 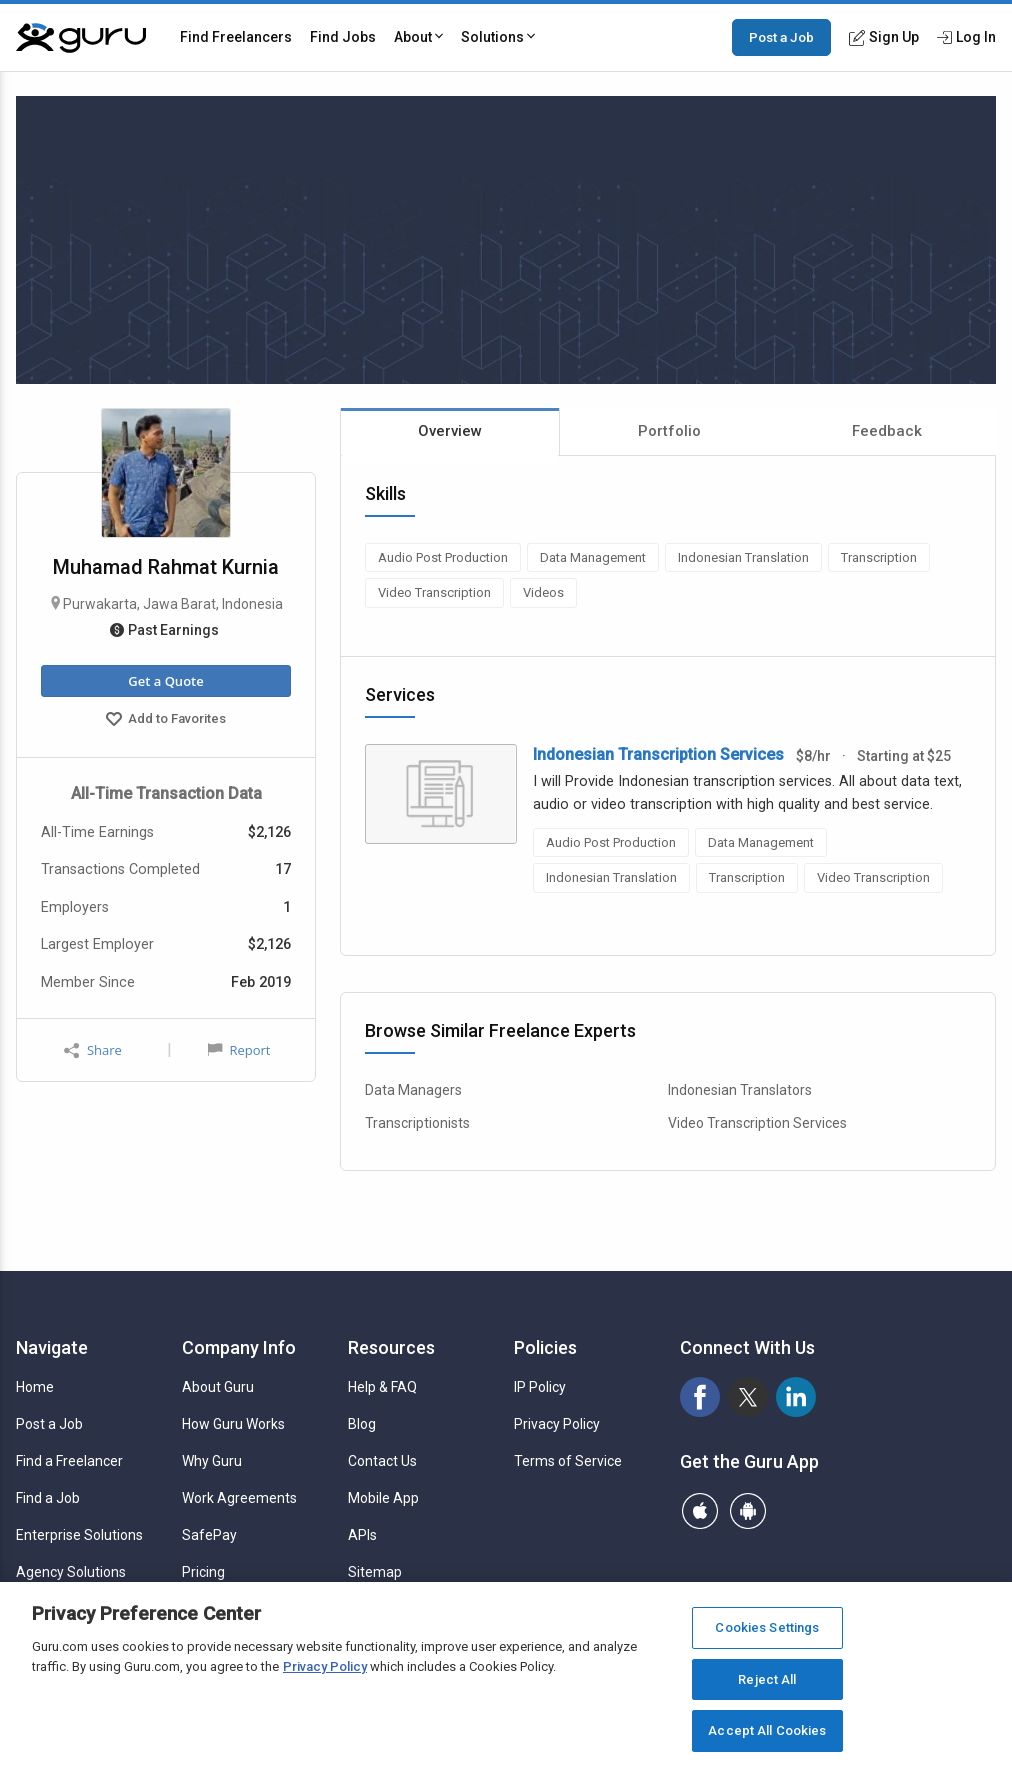 I want to click on Work Agreements, so click(x=239, y=1498).